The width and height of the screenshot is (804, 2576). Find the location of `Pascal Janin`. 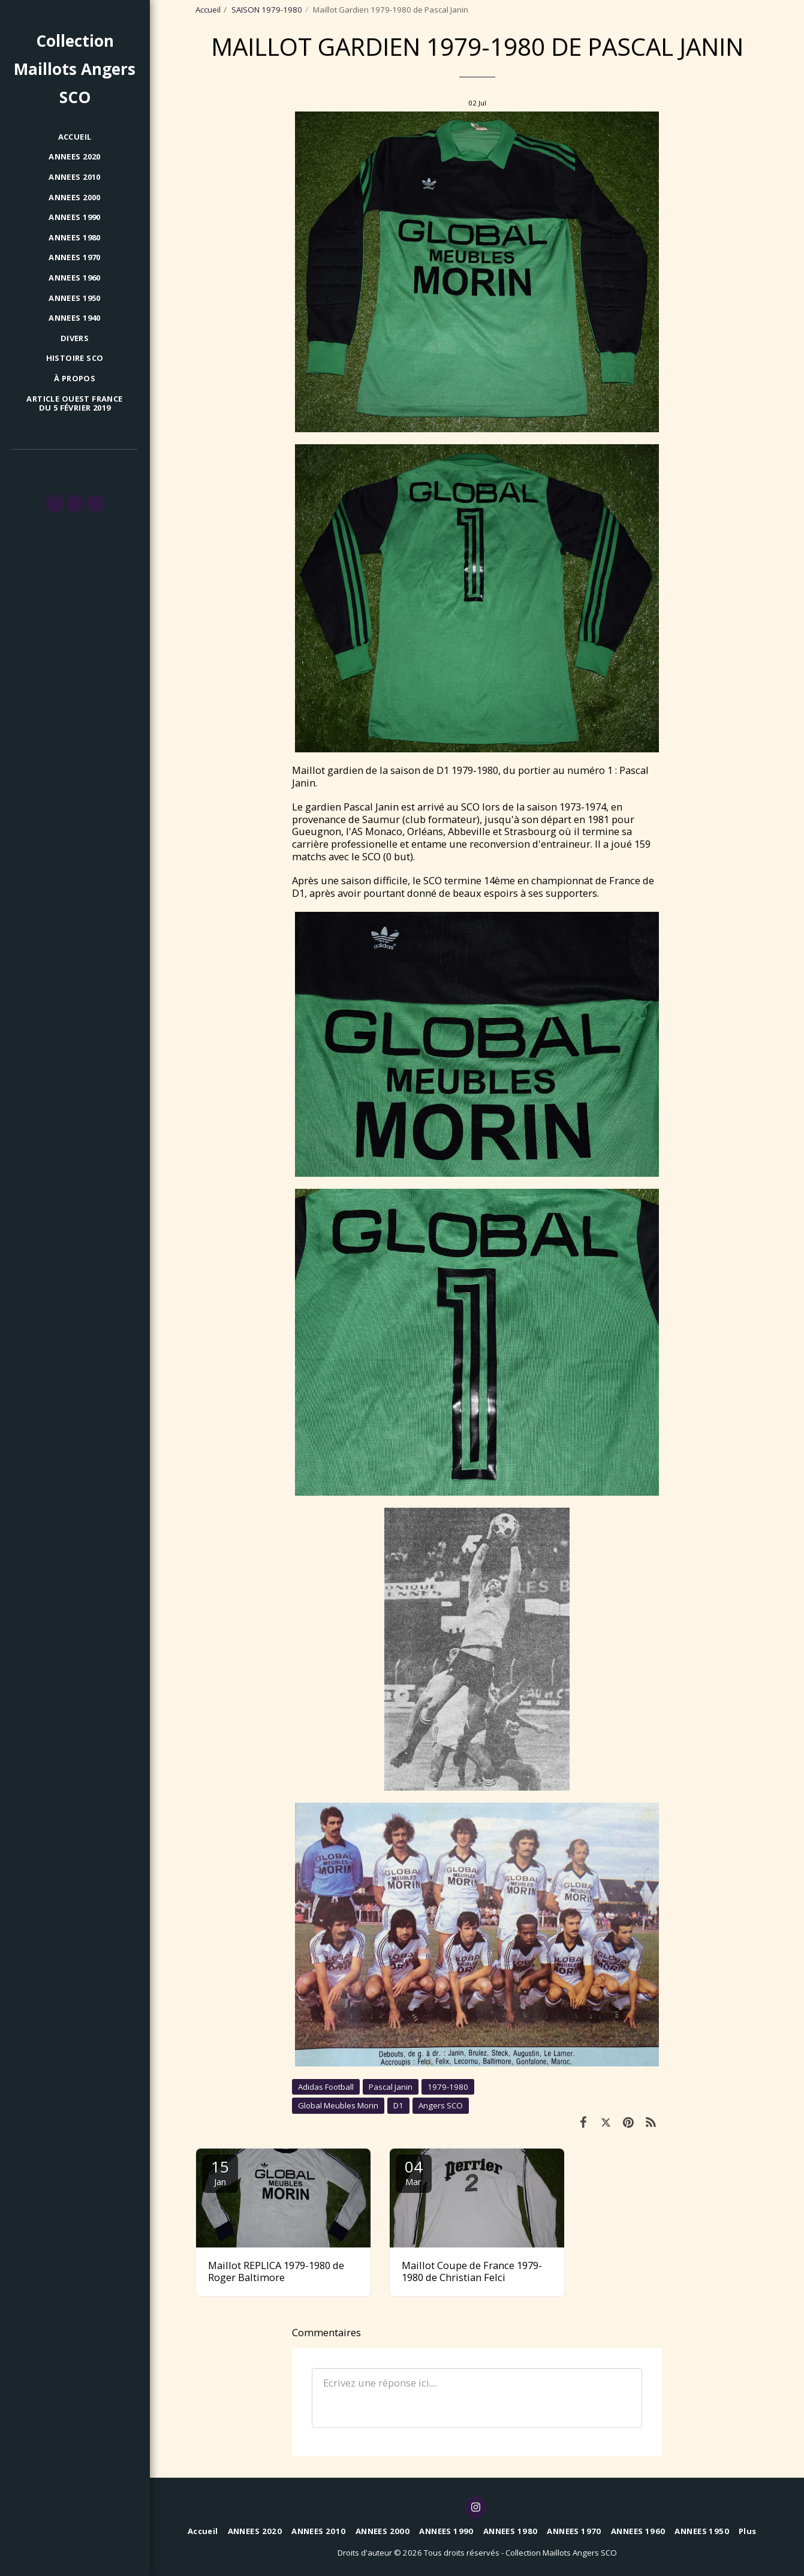

Pascal Janin is located at coordinates (390, 2086).